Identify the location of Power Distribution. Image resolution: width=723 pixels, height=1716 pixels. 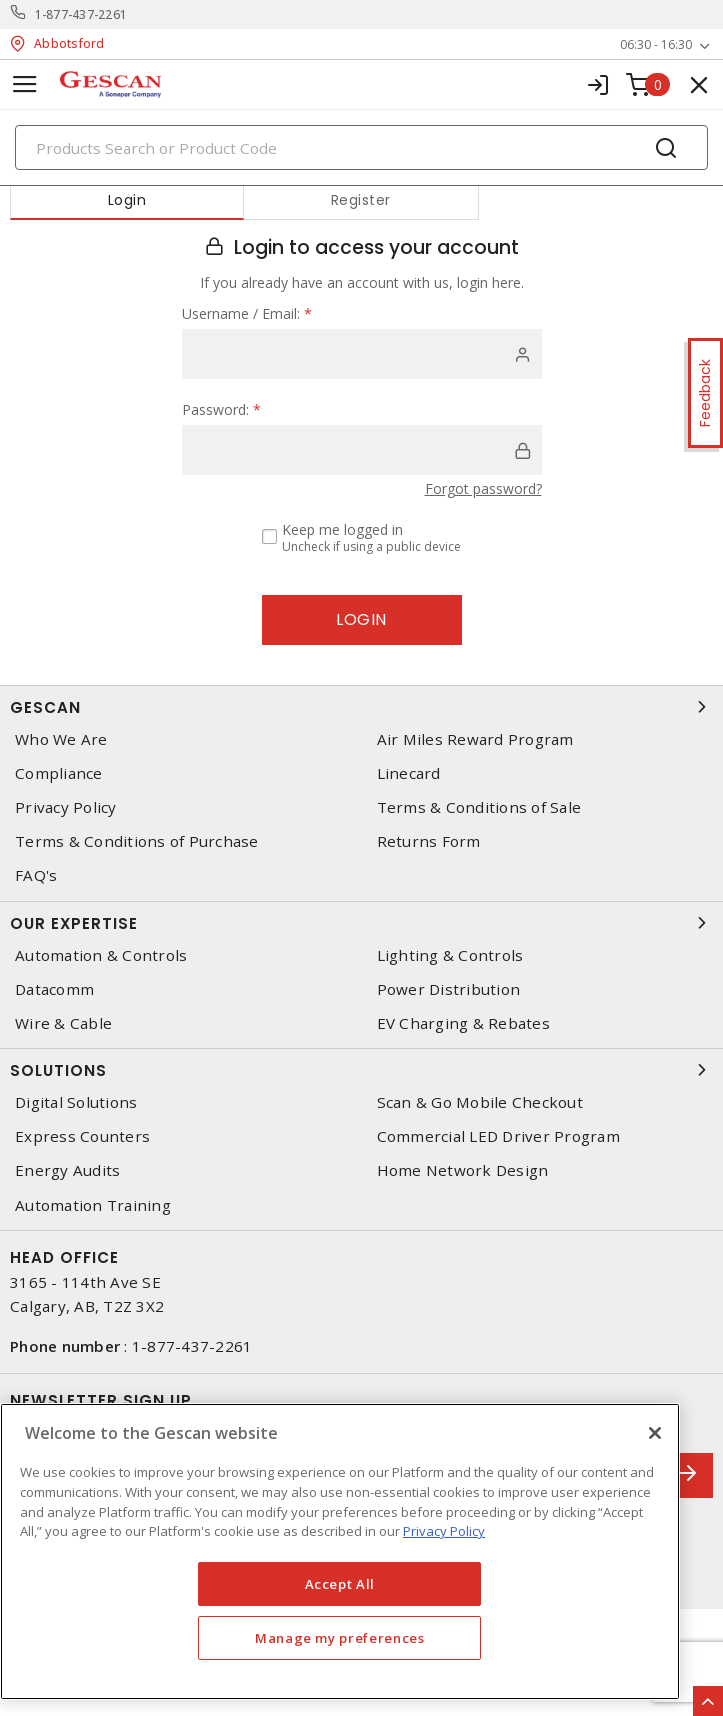
(449, 989).